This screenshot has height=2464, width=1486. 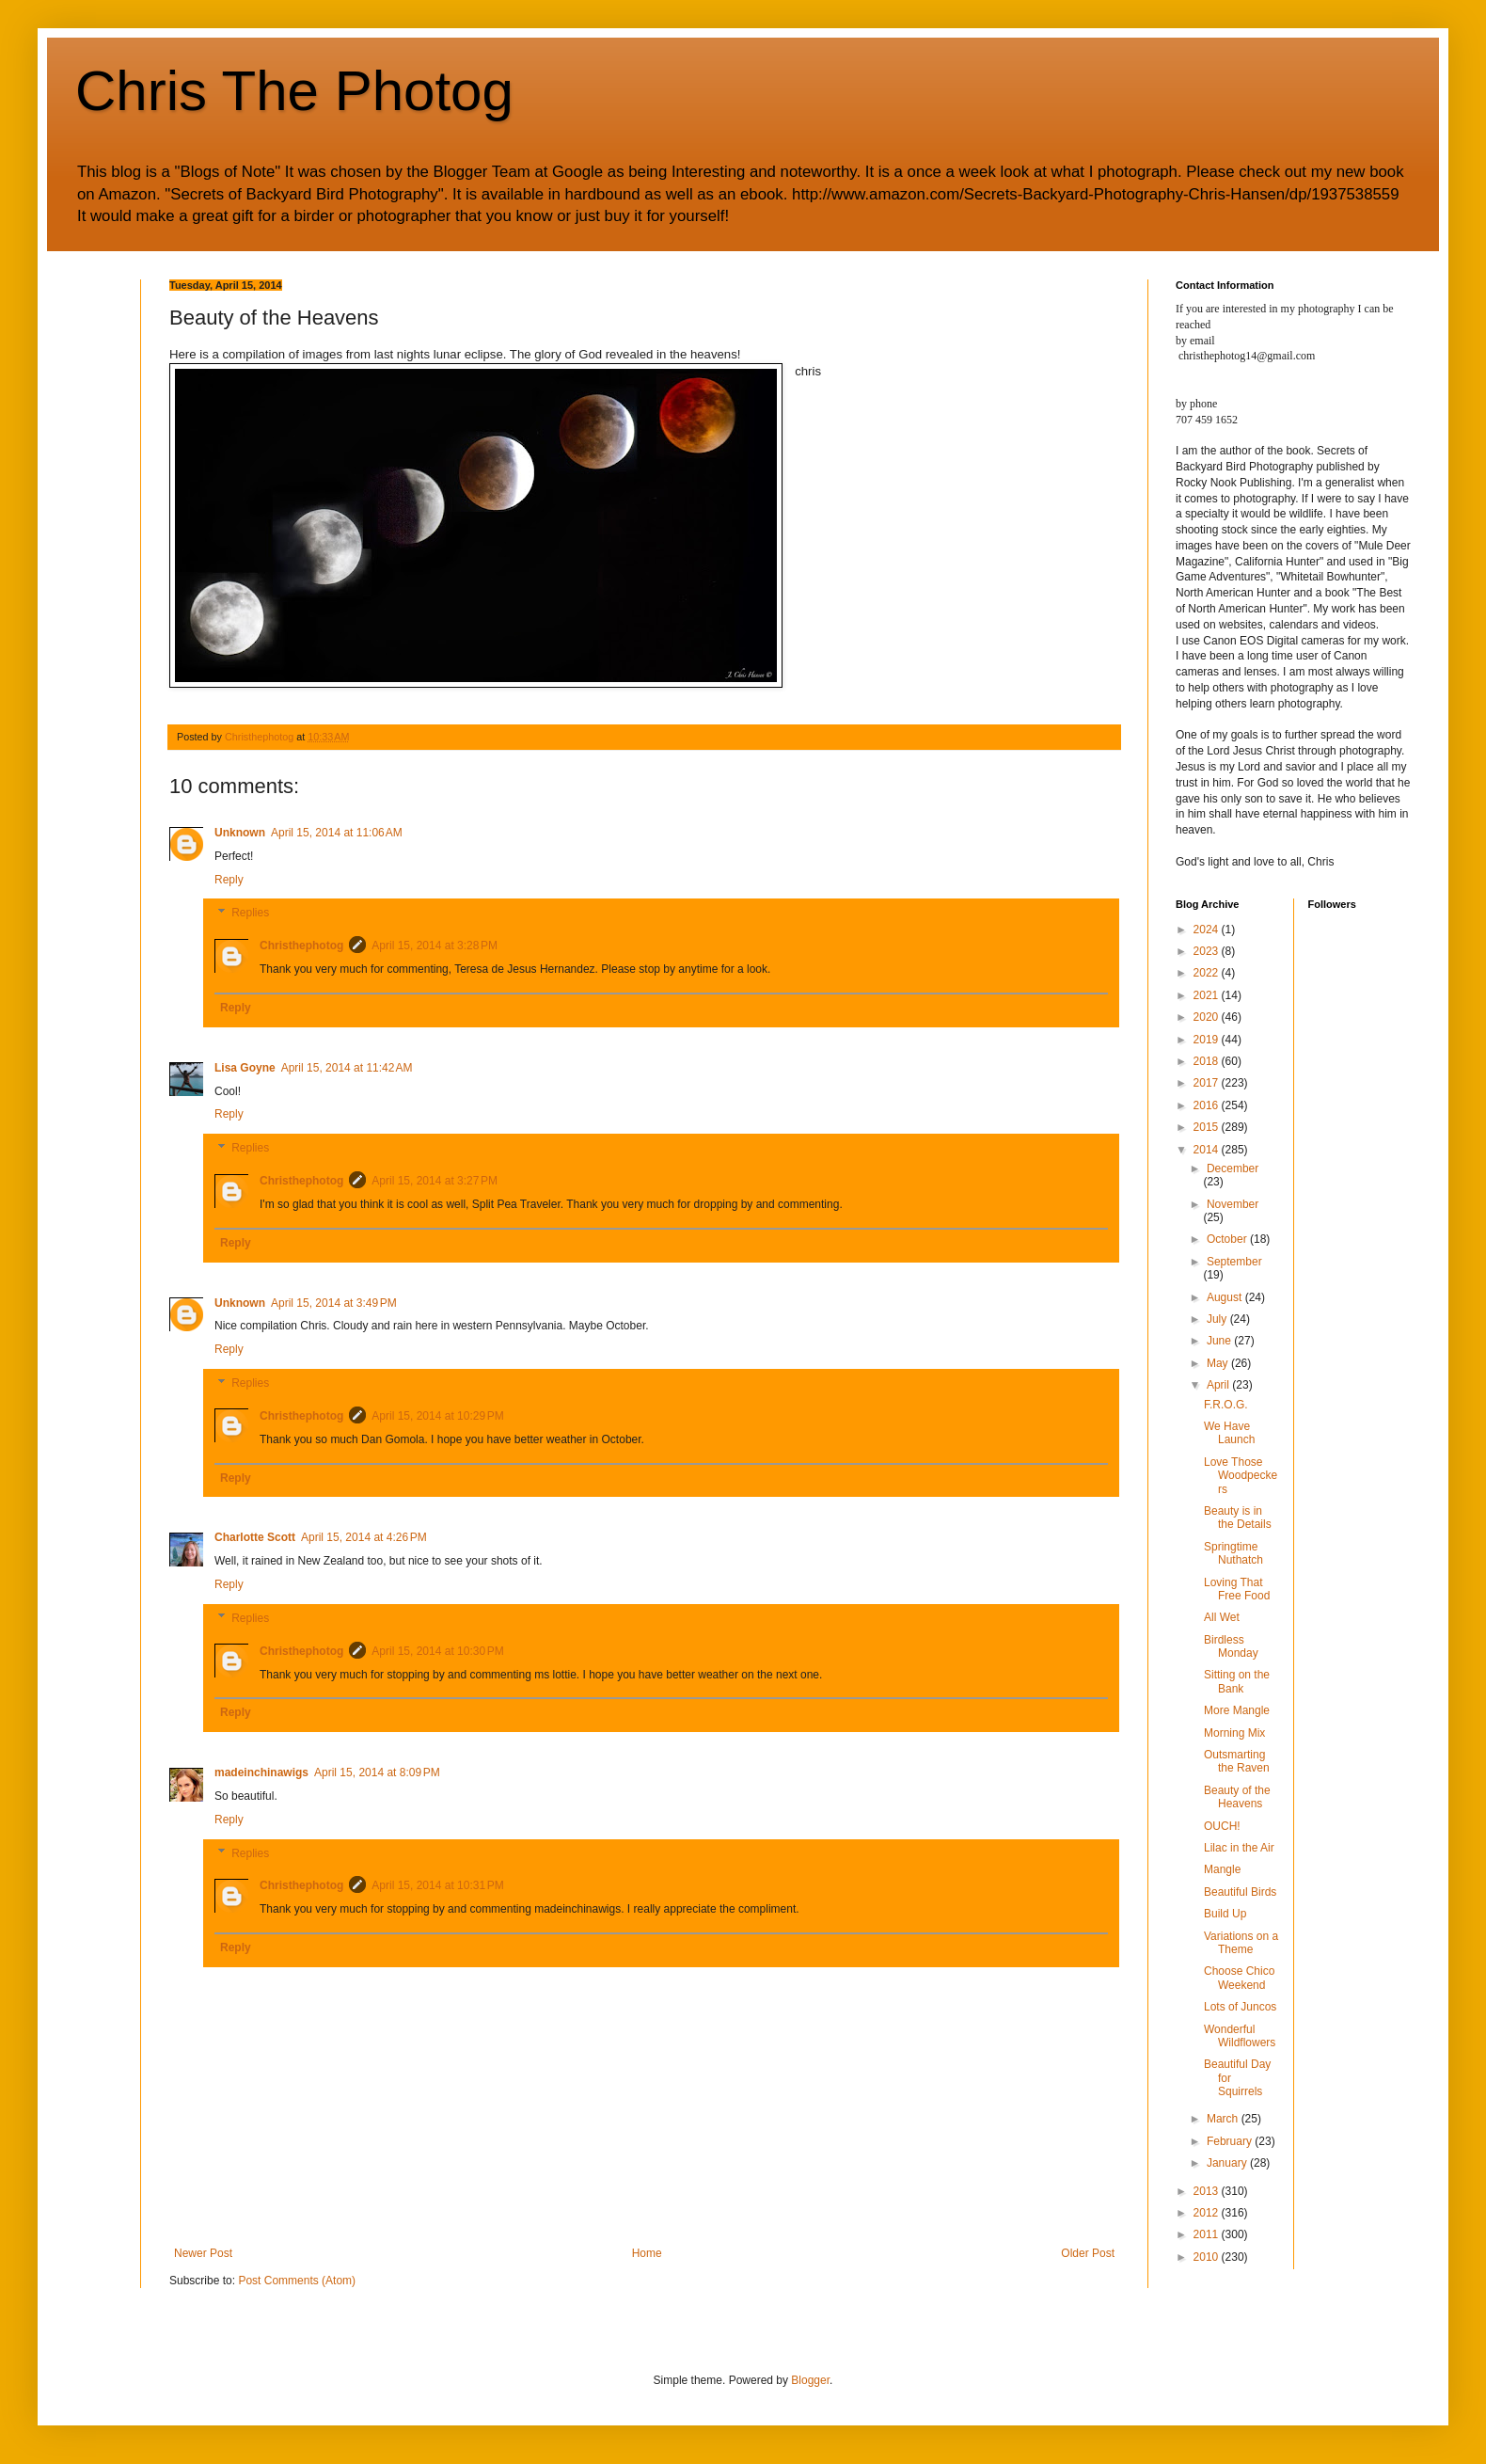 I want to click on Morning Mix, so click(x=1234, y=1733).